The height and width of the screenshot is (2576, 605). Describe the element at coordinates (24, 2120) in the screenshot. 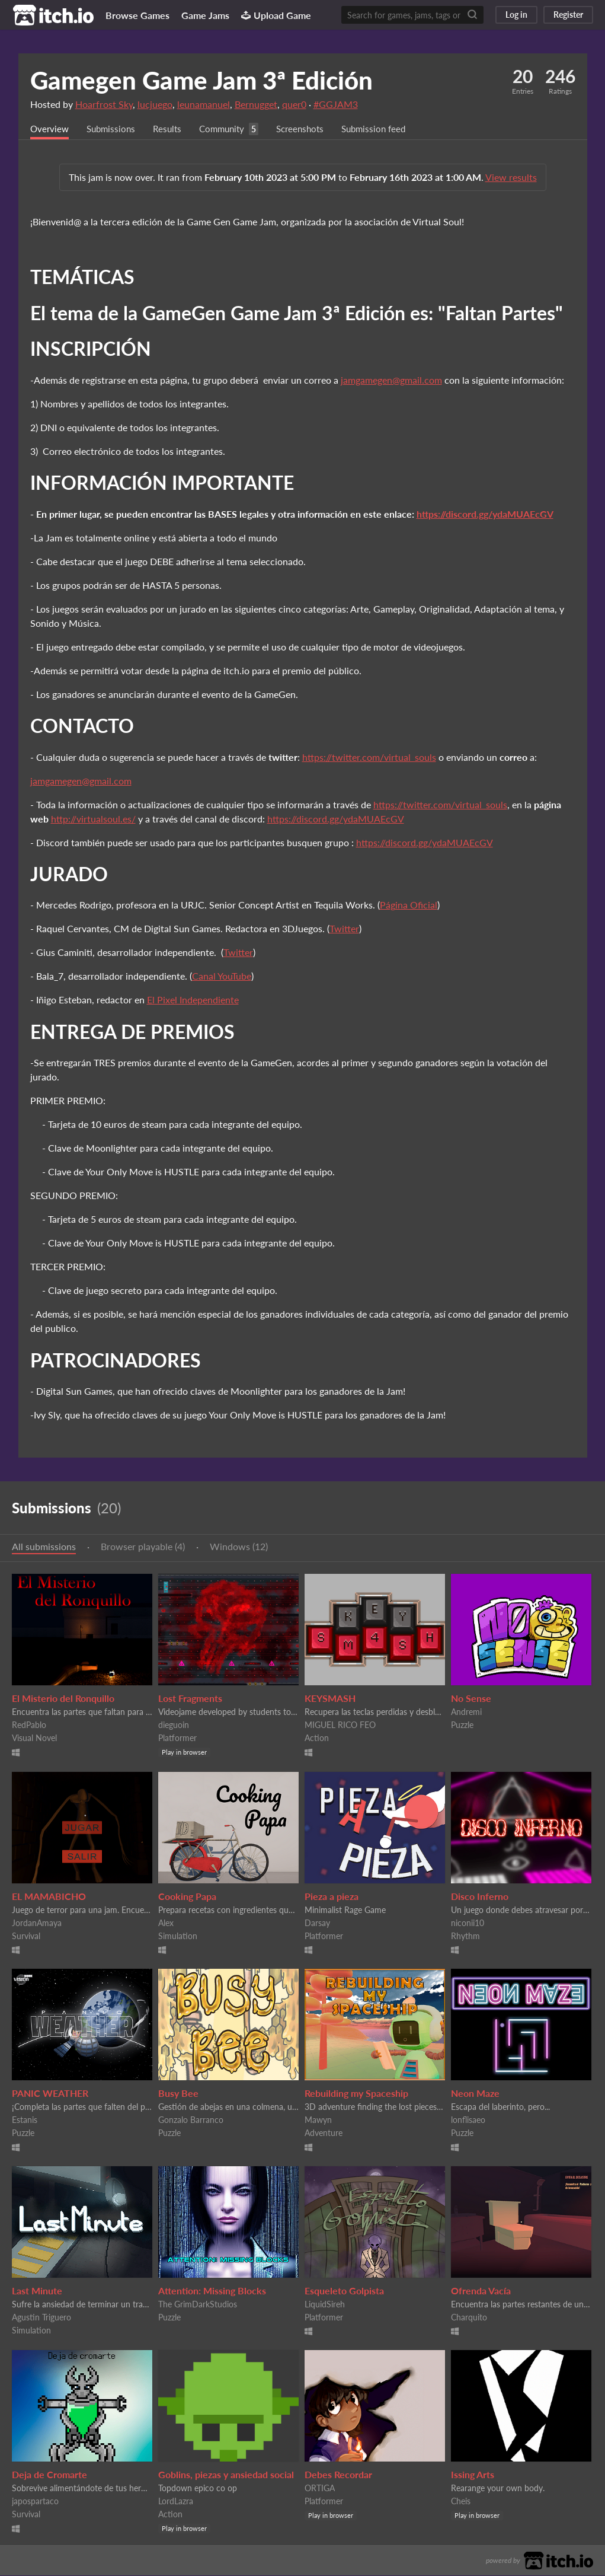

I see `Estanis` at that location.